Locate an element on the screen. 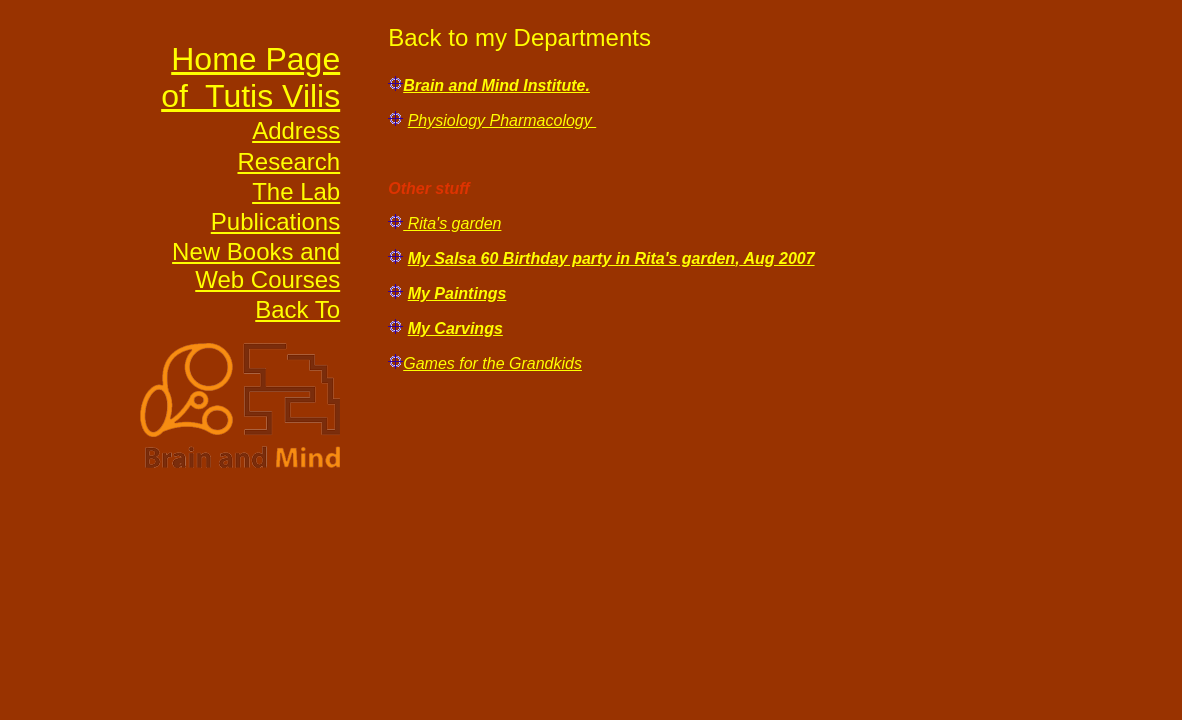 The width and height of the screenshot is (1182, 720). My Salsa 60 Birthday party in Rita's garden is located at coordinates (571, 258).